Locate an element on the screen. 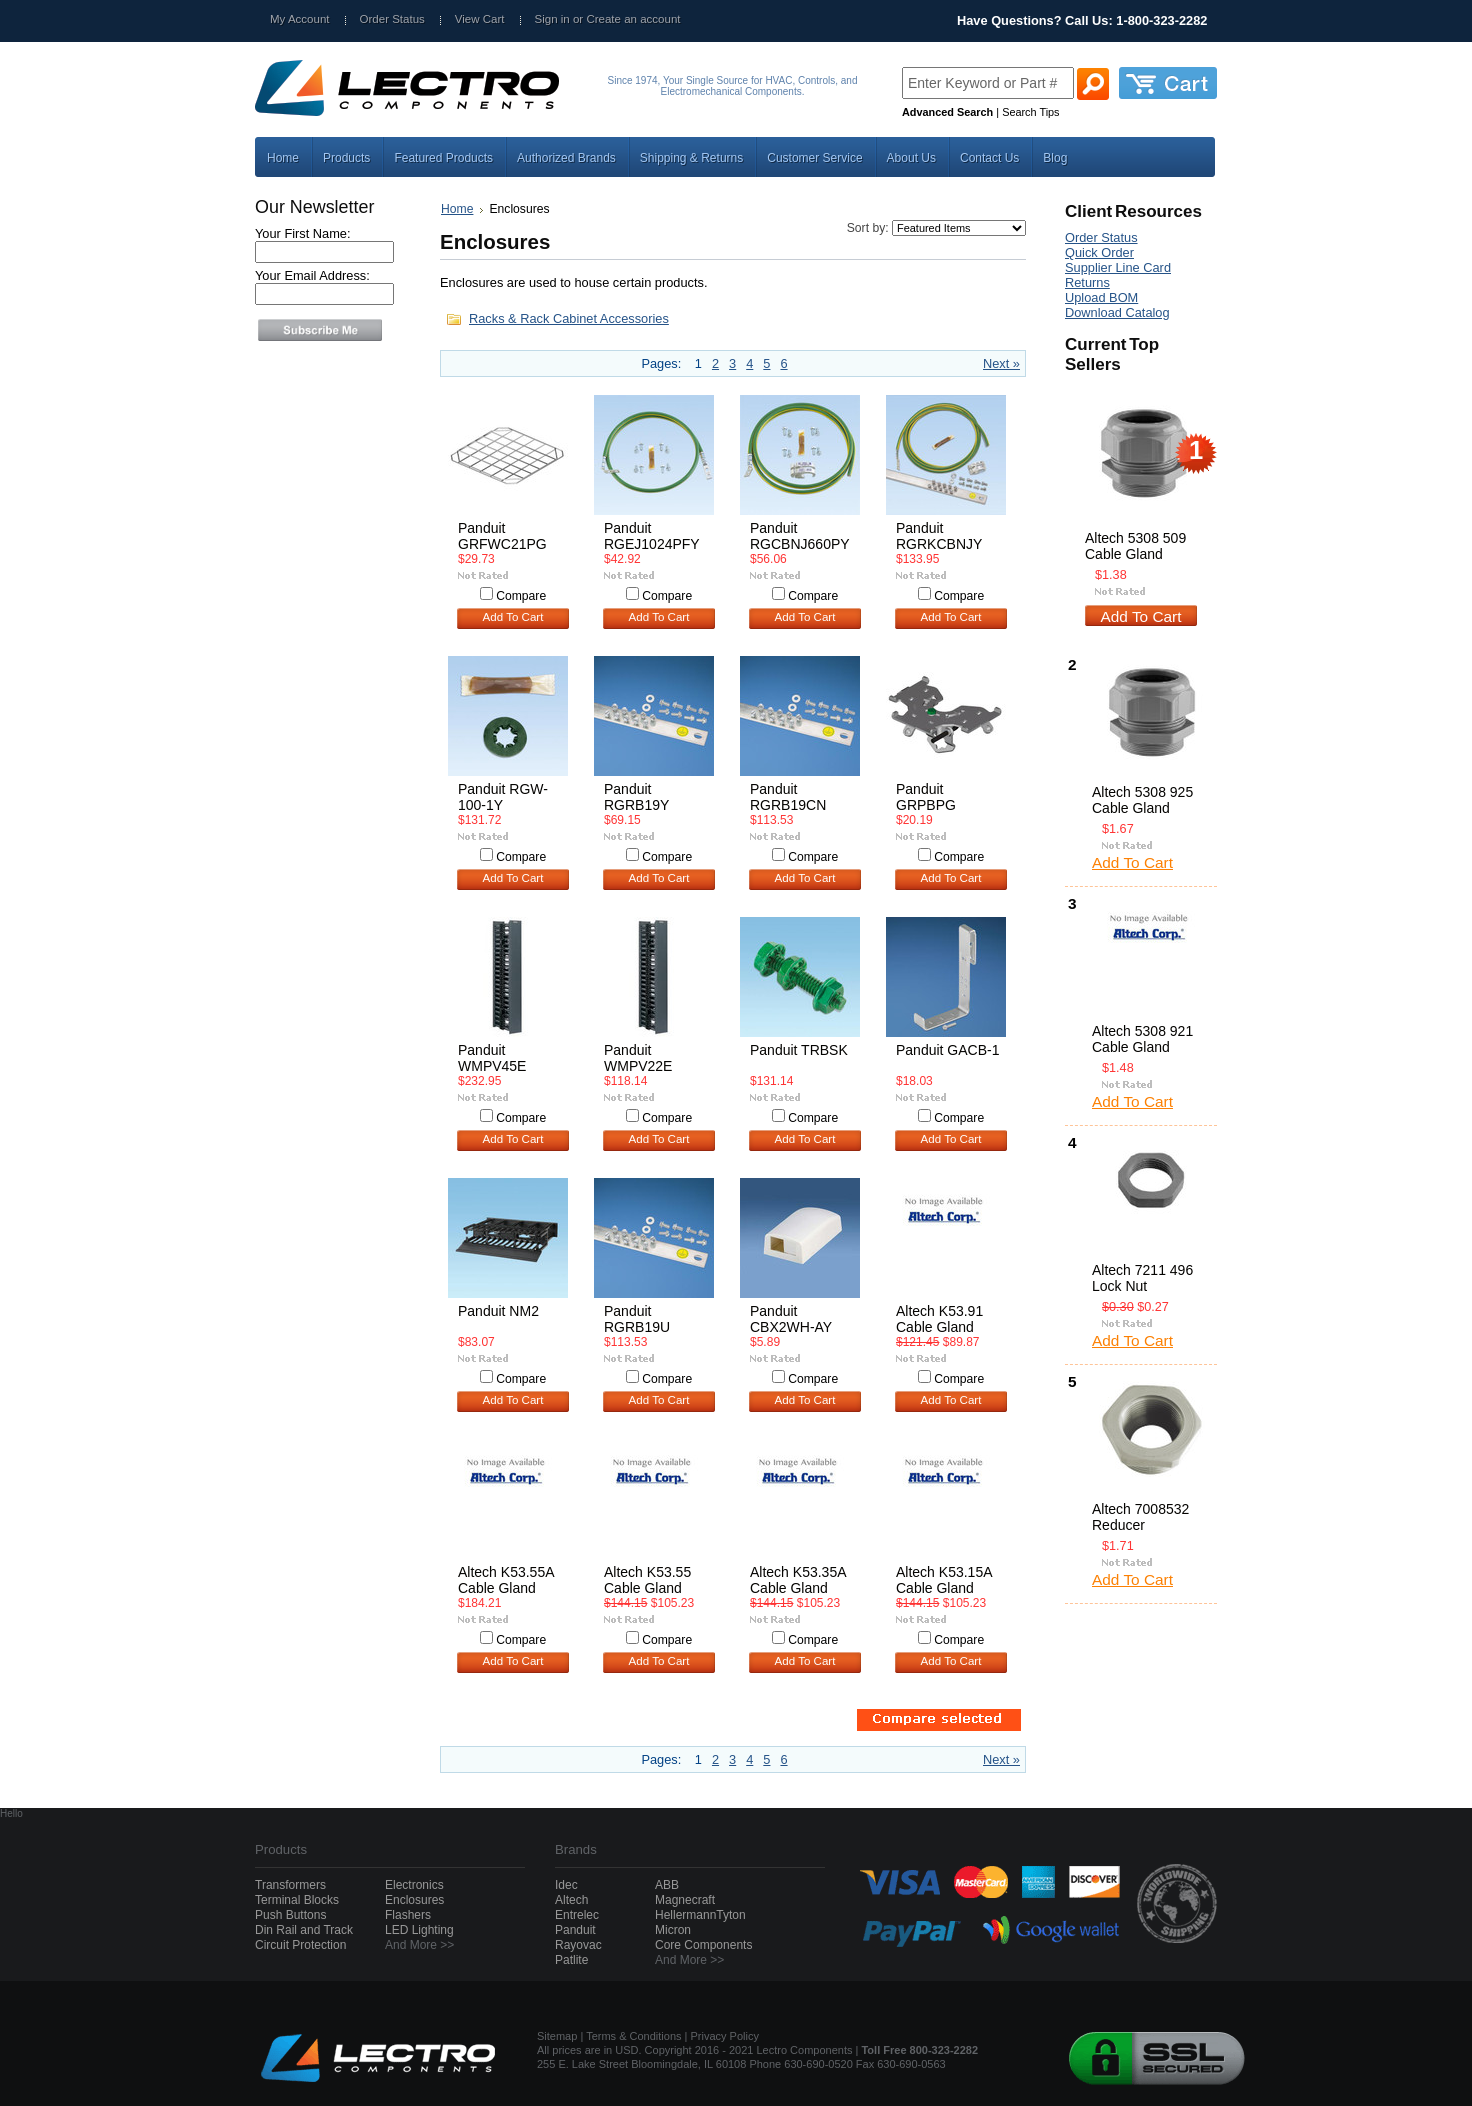 Image resolution: width=1472 pixels, height=2106 pixels. Panduit WMPV45E is located at coordinates (492, 1058).